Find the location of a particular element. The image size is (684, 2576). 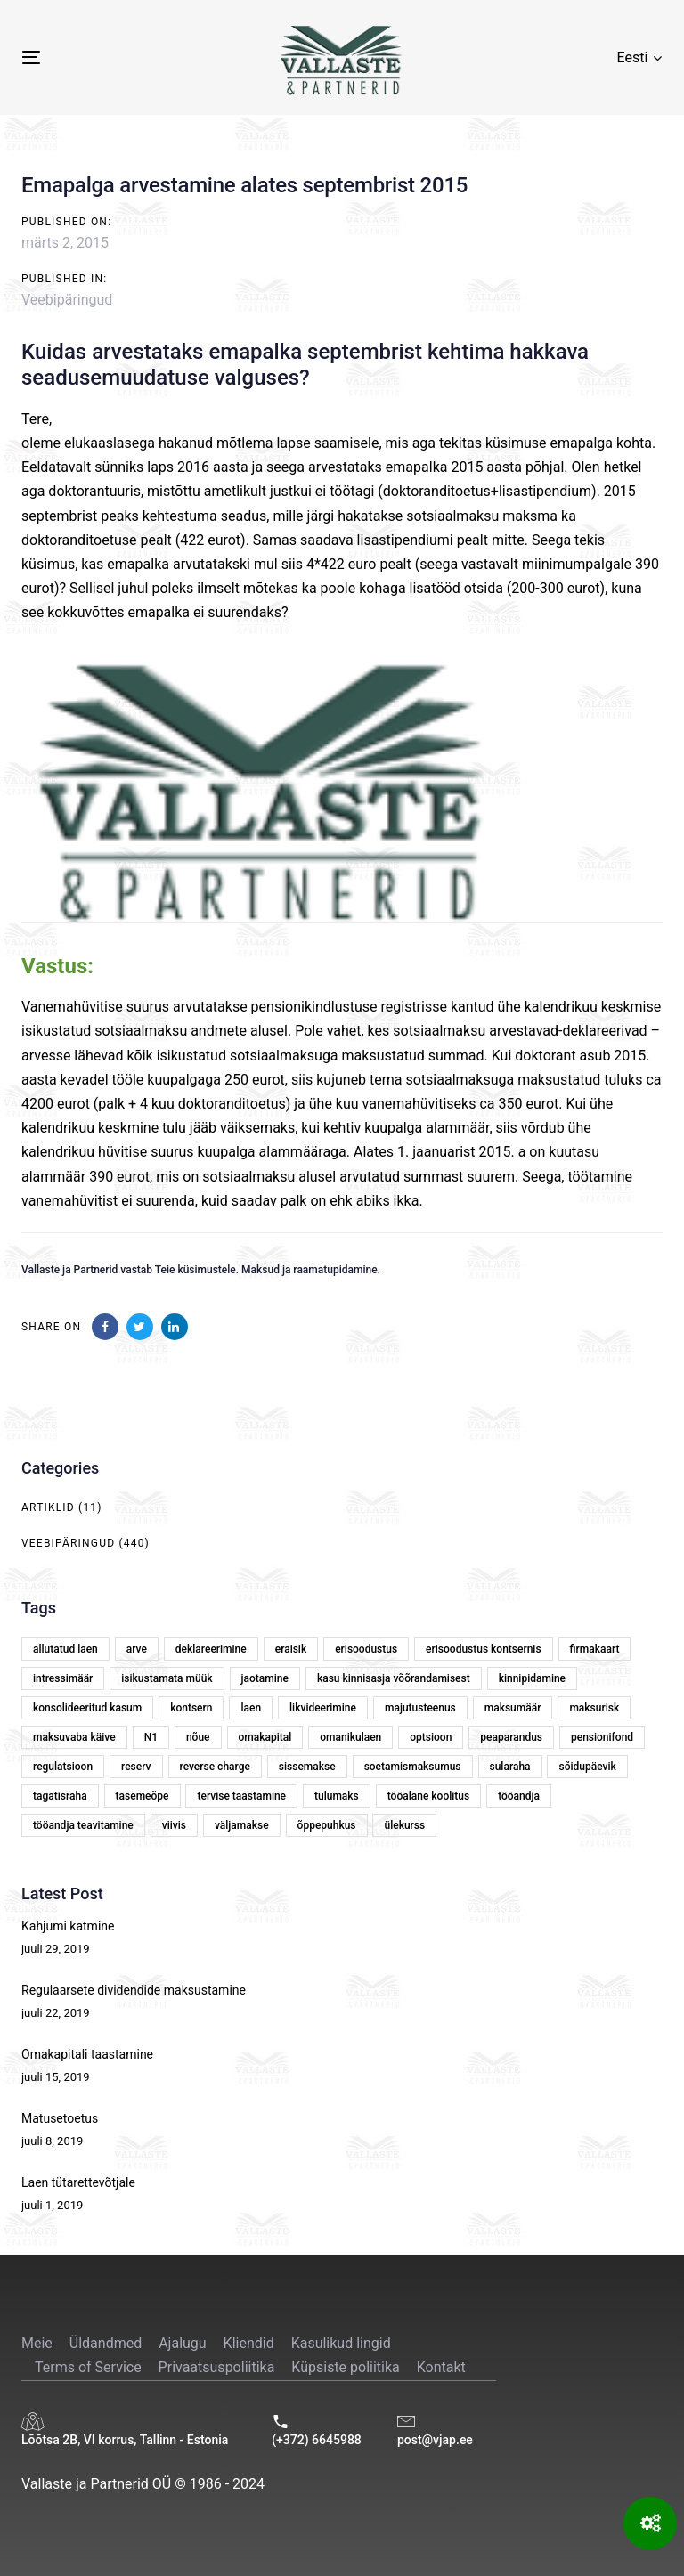

väljamakse [väljamakse (1 element)] is located at coordinates (242, 1825).